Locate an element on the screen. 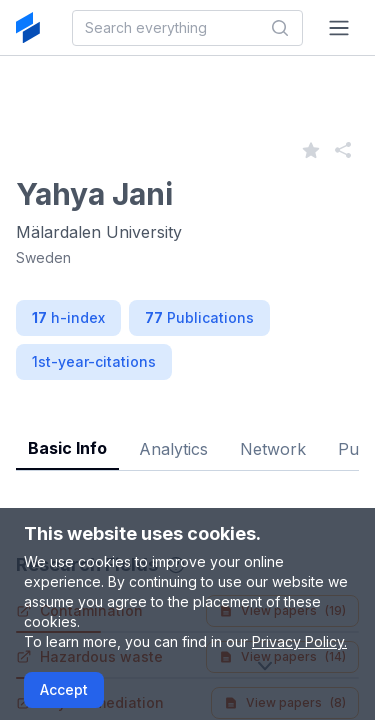 This screenshot has width=375, height=720. Network [tab] is located at coordinates (273, 449).